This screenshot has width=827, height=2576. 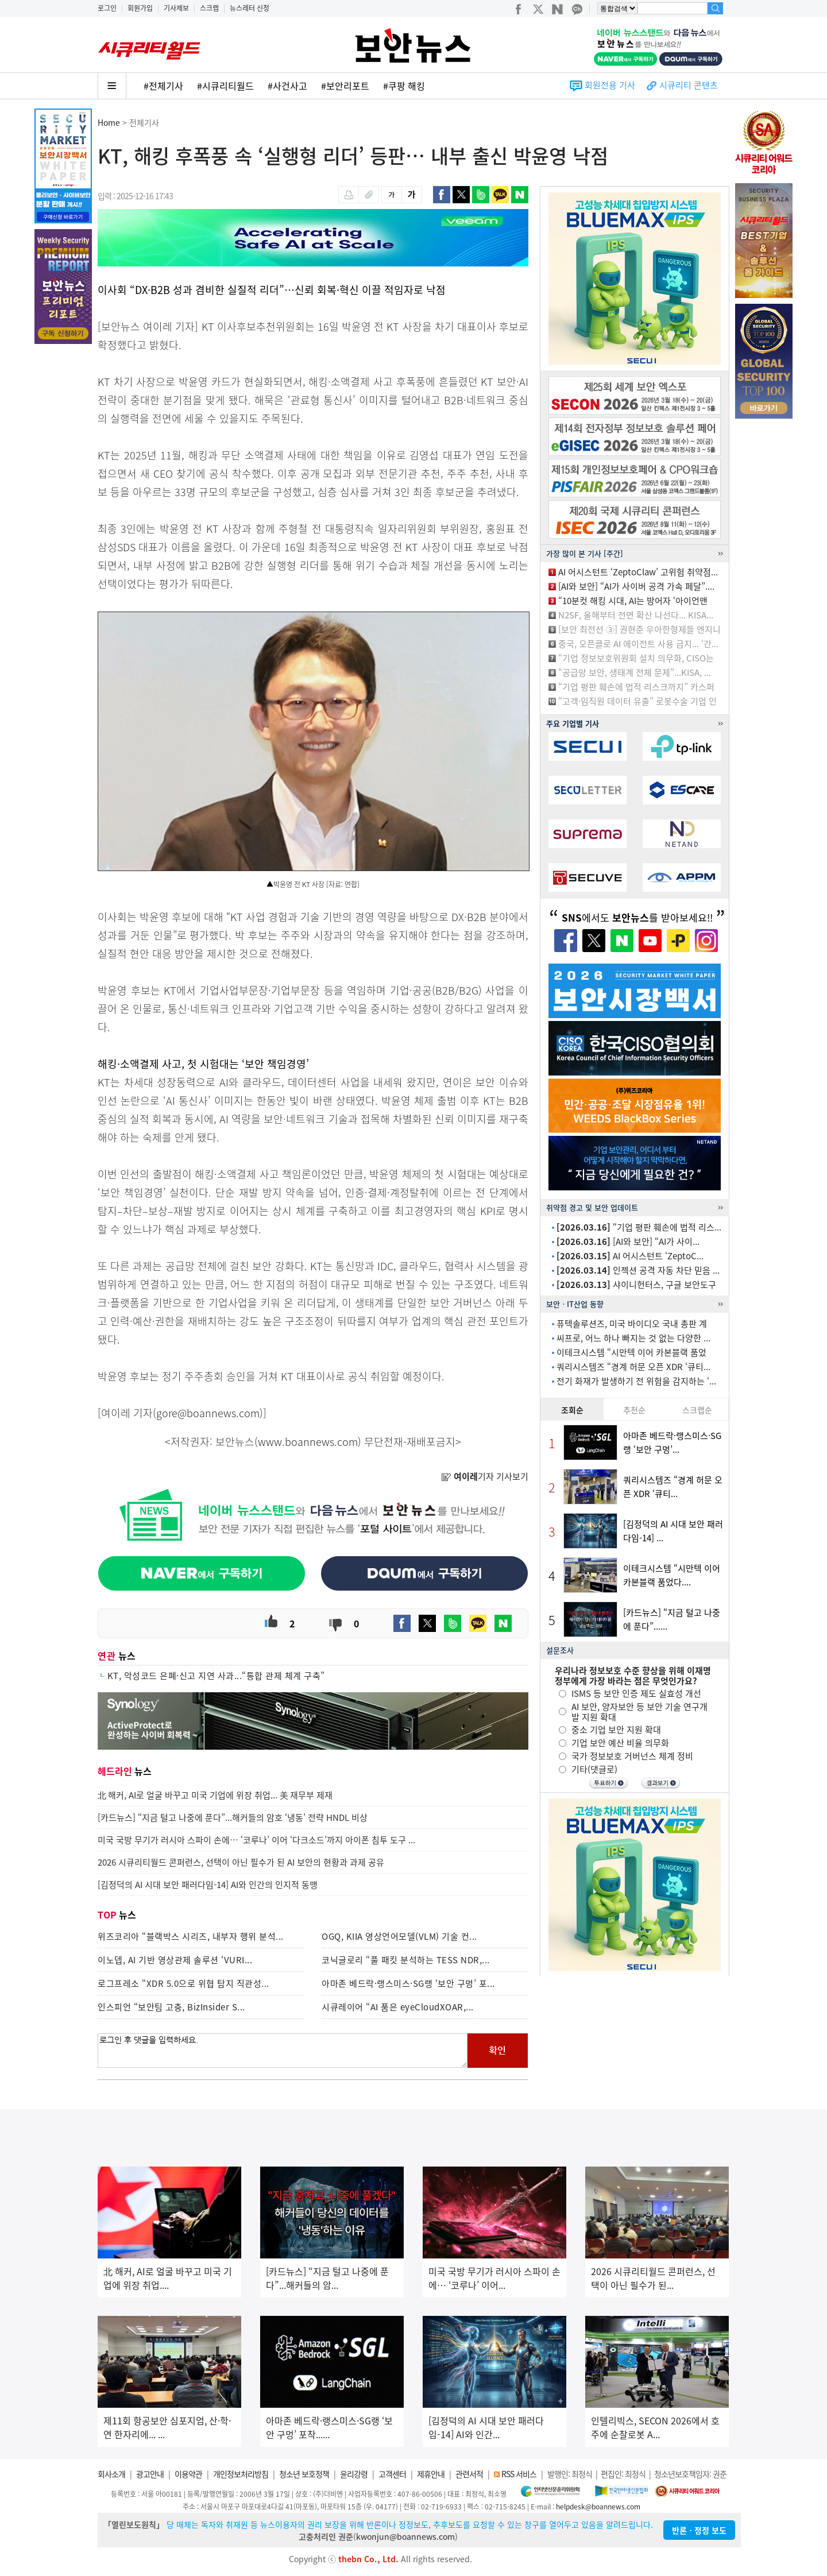 I want to click on 이노뎁, AI 기반 영상관제 솔루션 ‘VURI..., so click(x=175, y=1960).